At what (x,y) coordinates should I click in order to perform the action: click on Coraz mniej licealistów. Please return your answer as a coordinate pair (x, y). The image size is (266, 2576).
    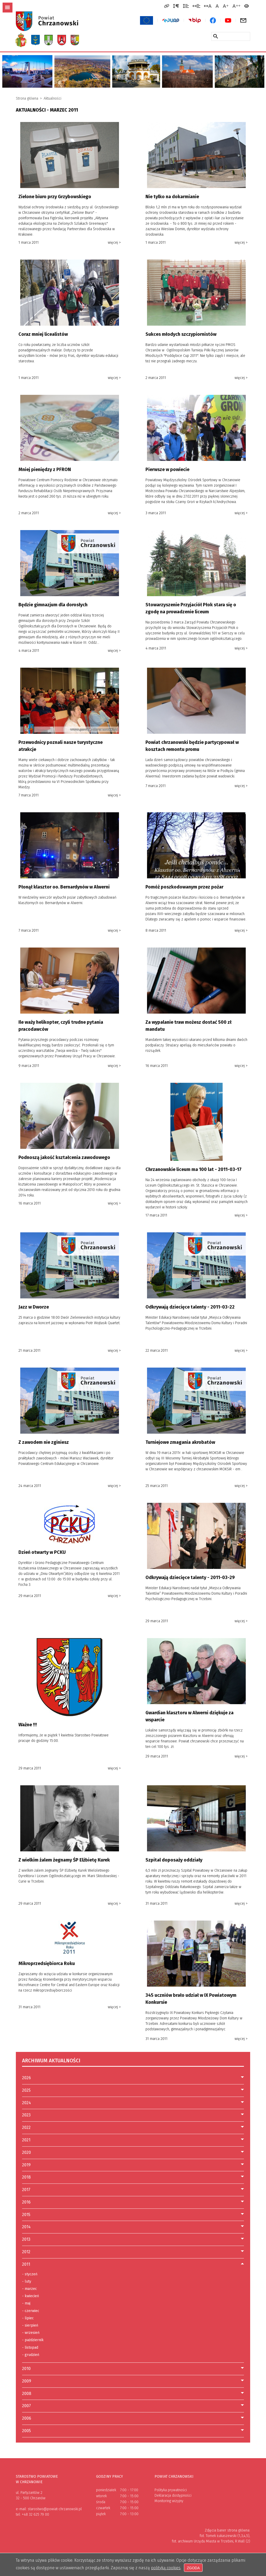
    Looking at the image, I should click on (43, 334).